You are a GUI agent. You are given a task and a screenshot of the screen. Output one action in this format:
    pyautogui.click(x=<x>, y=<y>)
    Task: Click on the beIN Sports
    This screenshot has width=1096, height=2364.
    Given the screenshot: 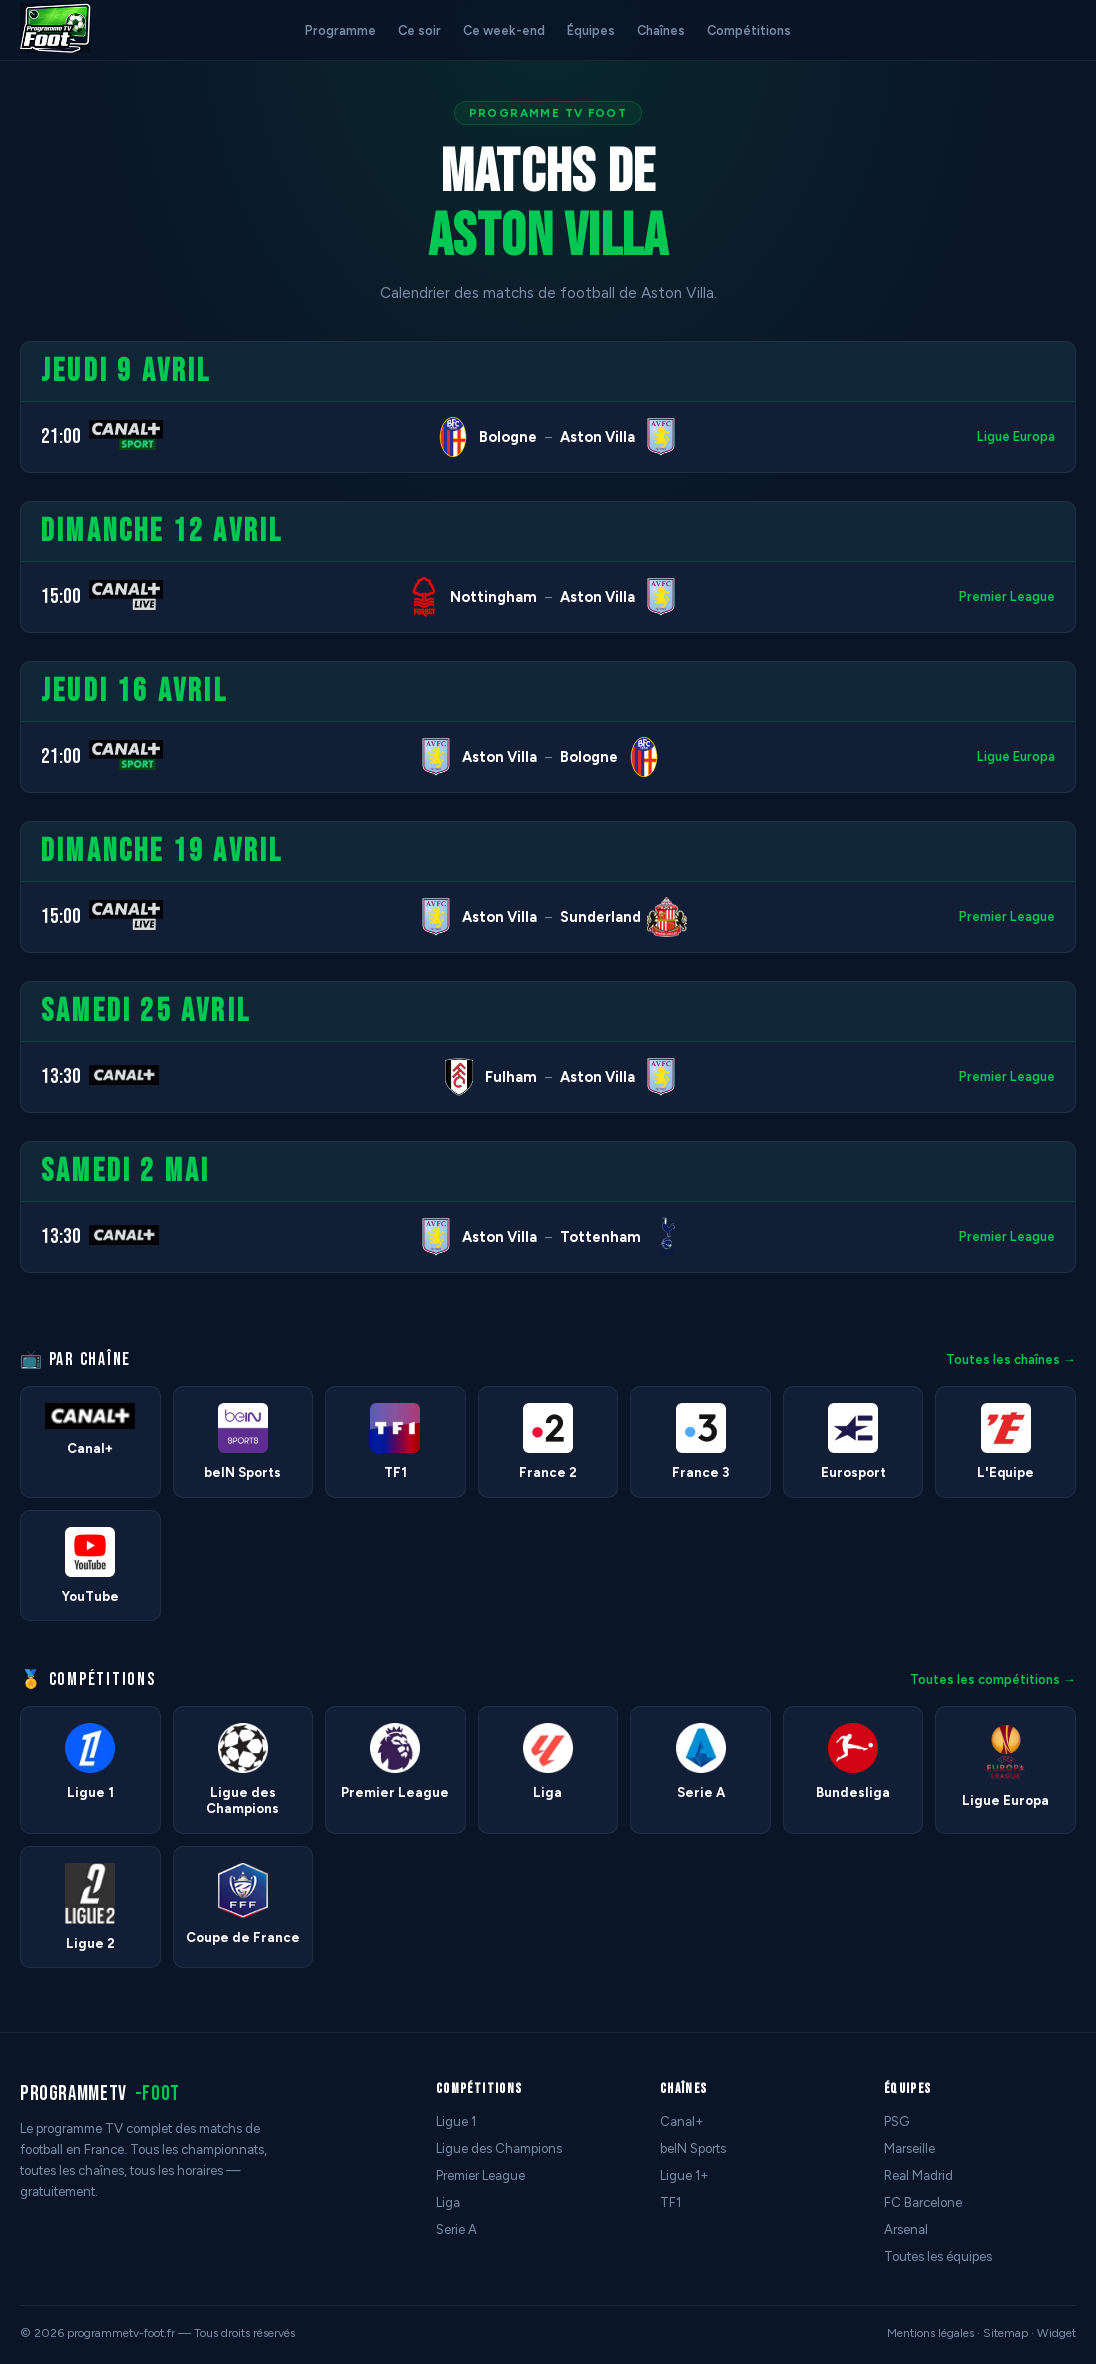 What is the action you would take?
    pyautogui.click(x=693, y=2148)
    